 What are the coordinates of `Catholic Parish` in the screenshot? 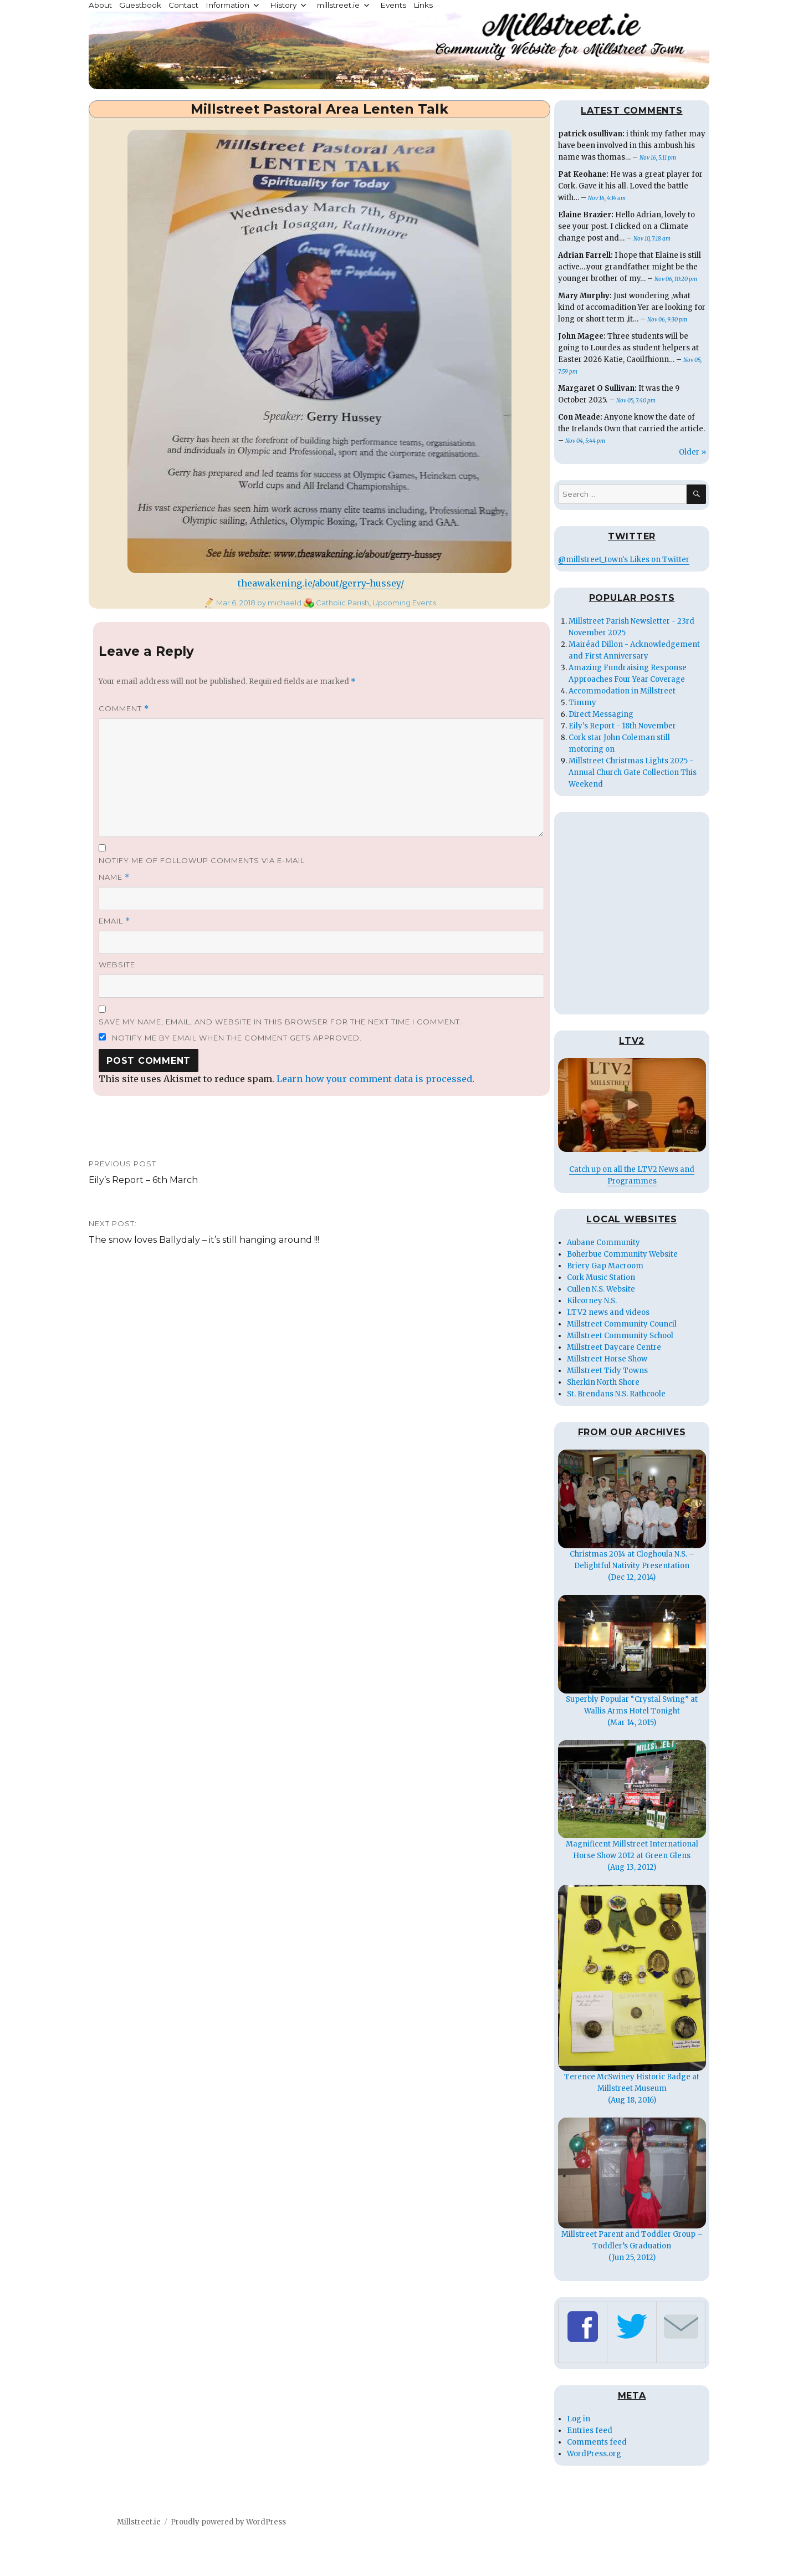 It's located at (342, 602).